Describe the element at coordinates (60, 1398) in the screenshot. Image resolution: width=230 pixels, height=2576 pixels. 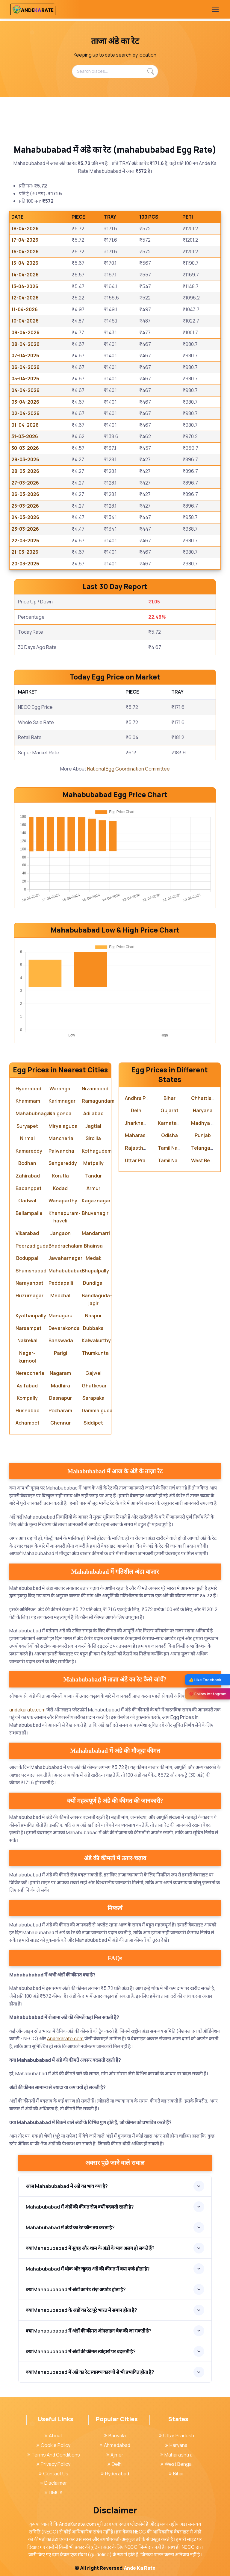
I see `Dasnapur` at that location.